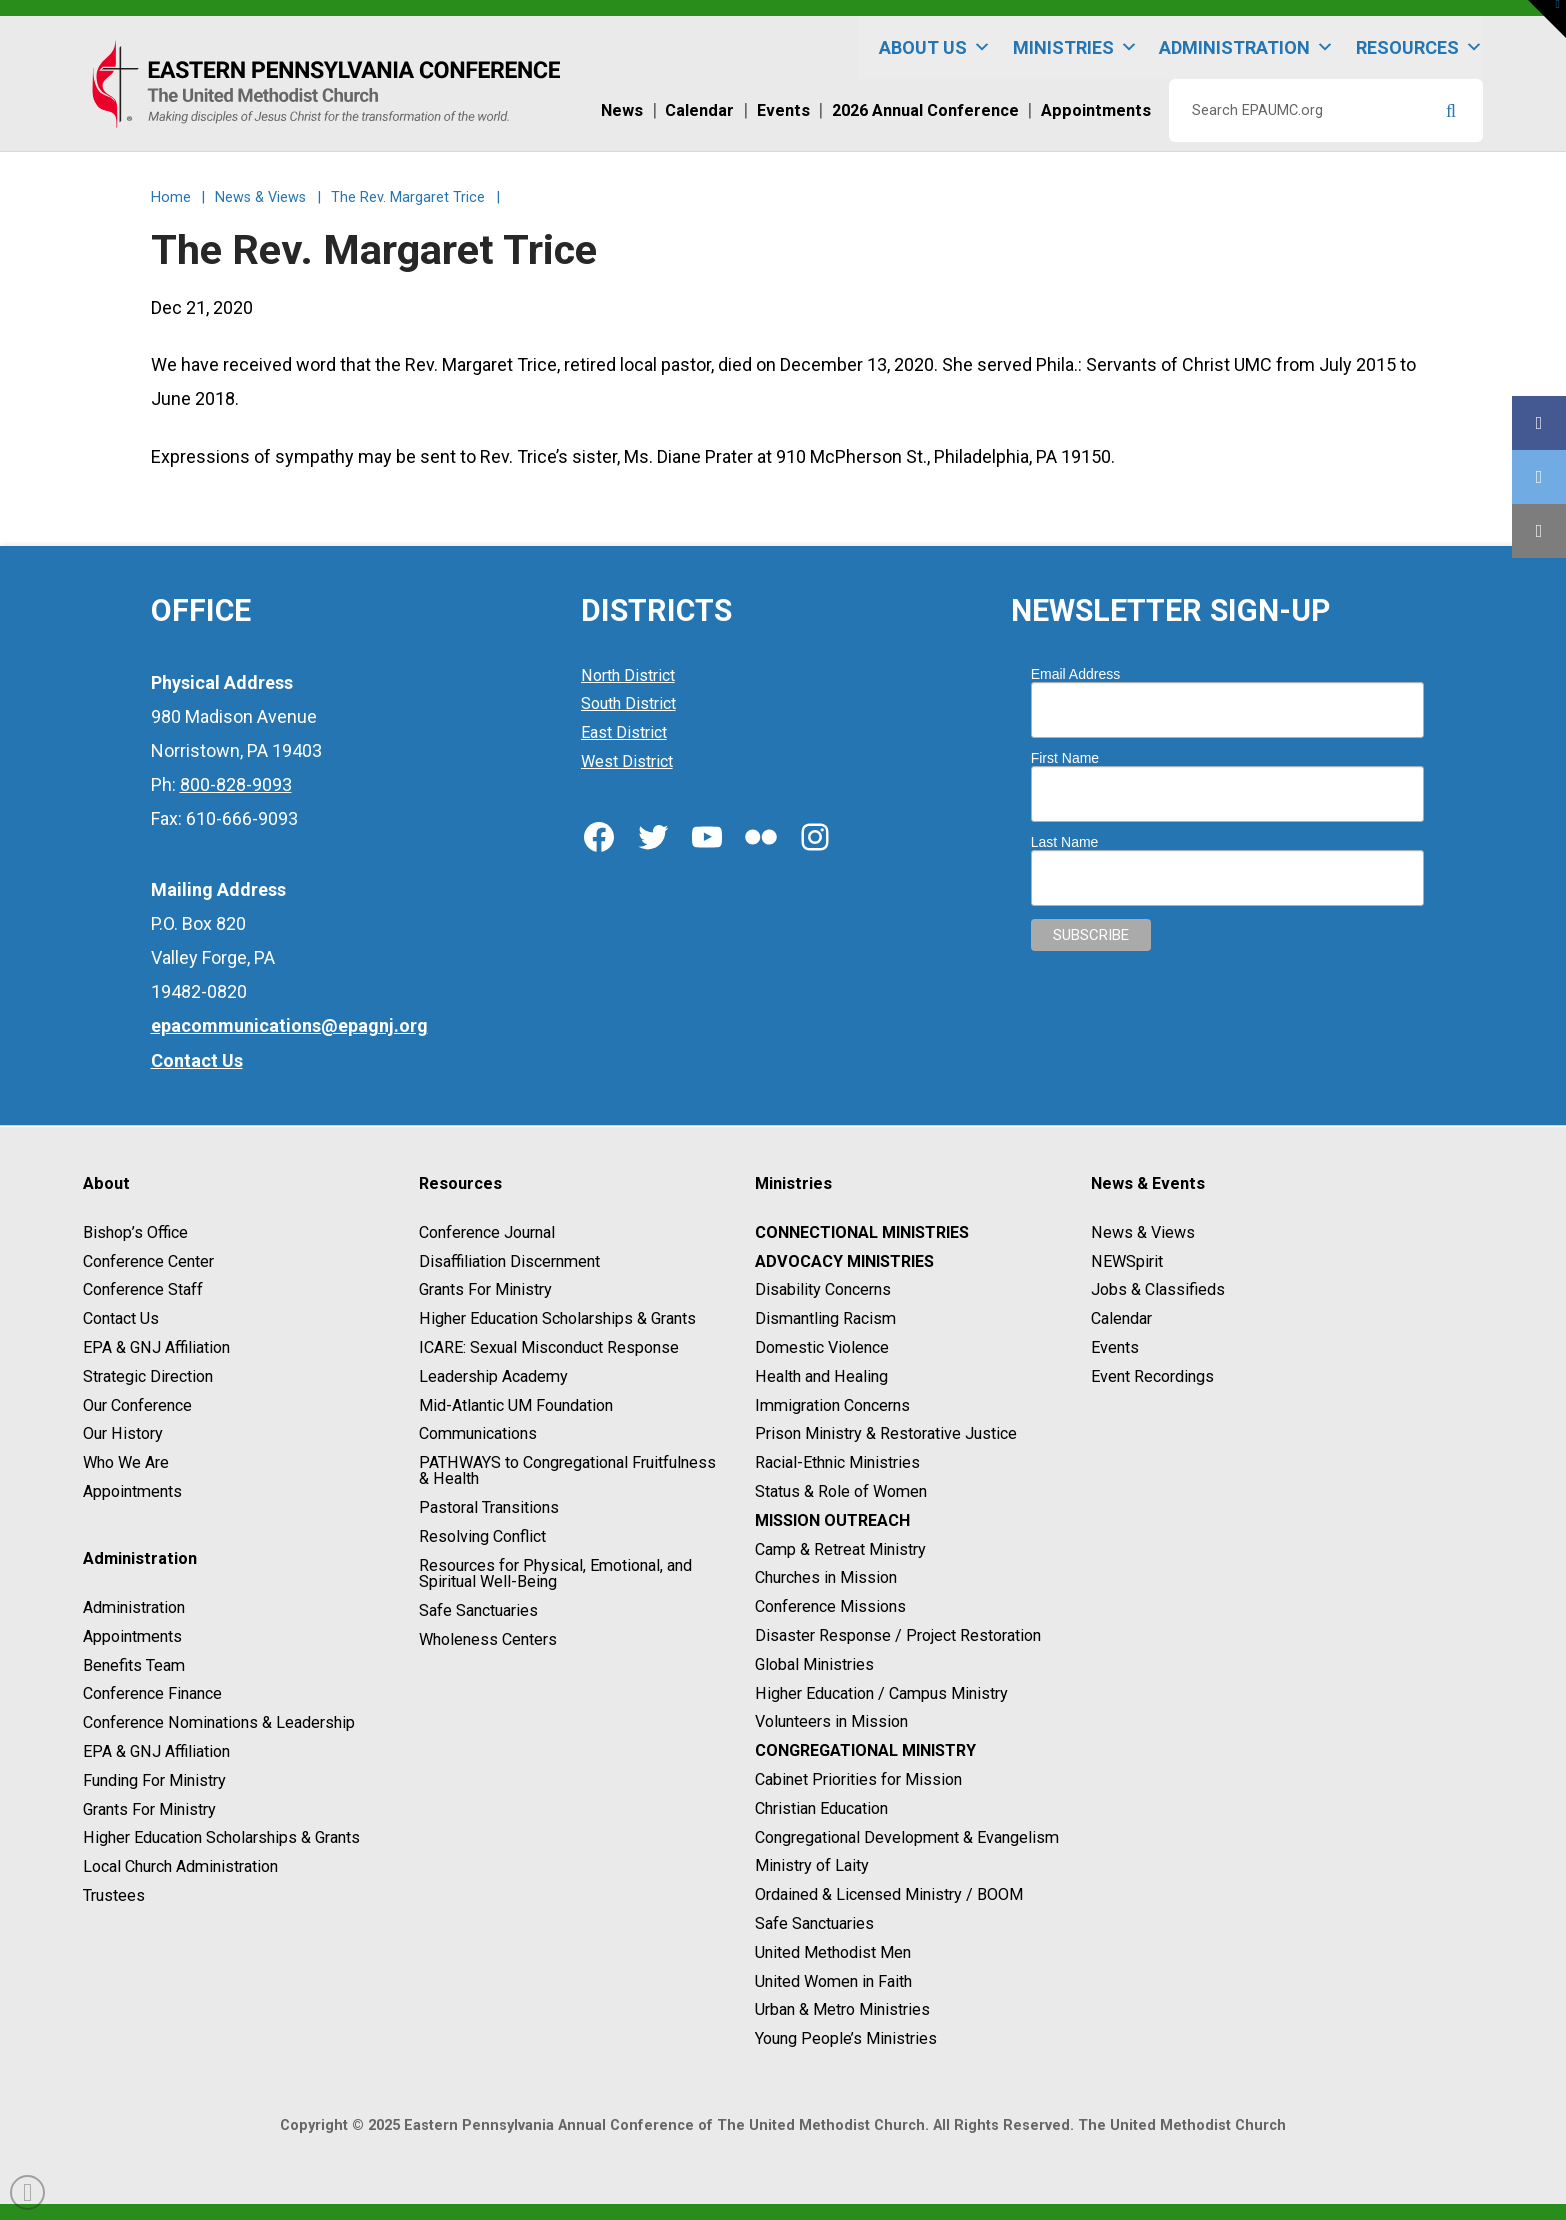  What do you see at coordinates (826, 1578) in the screenshot?
I see `Churches in Mission` at bounding box center [826, 1578].